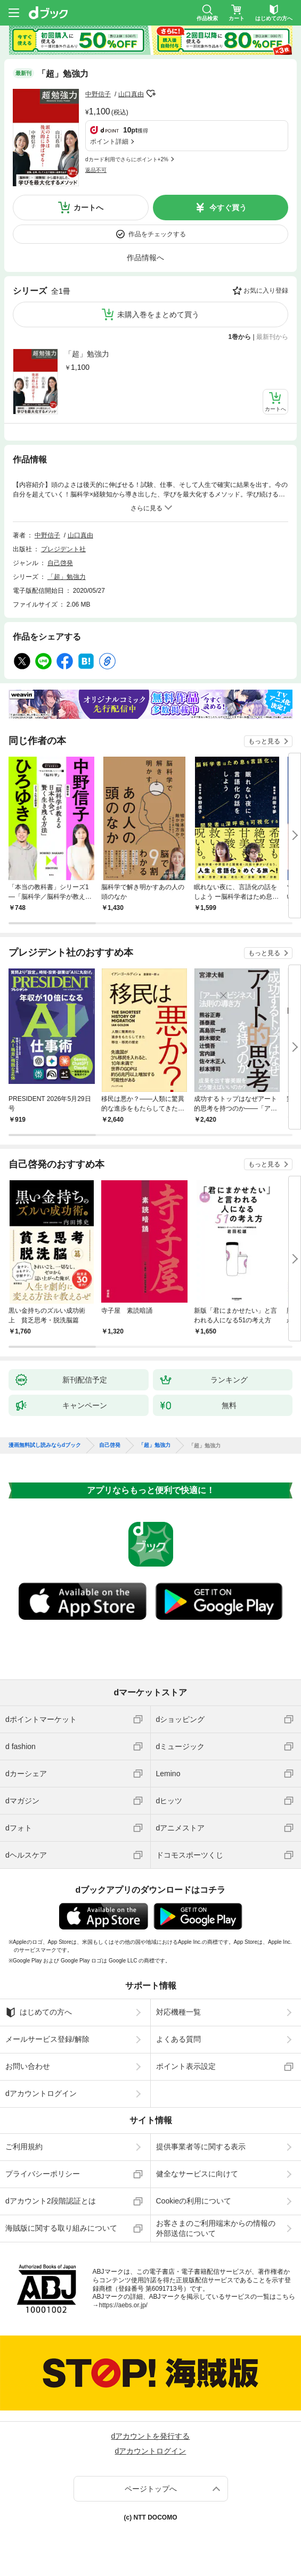 This screenshot has height=2576, width=301. What do you see at coordinates (265, 290) in the screenshot?
I see `お気に入り登録` at bounding box center [265, 290].